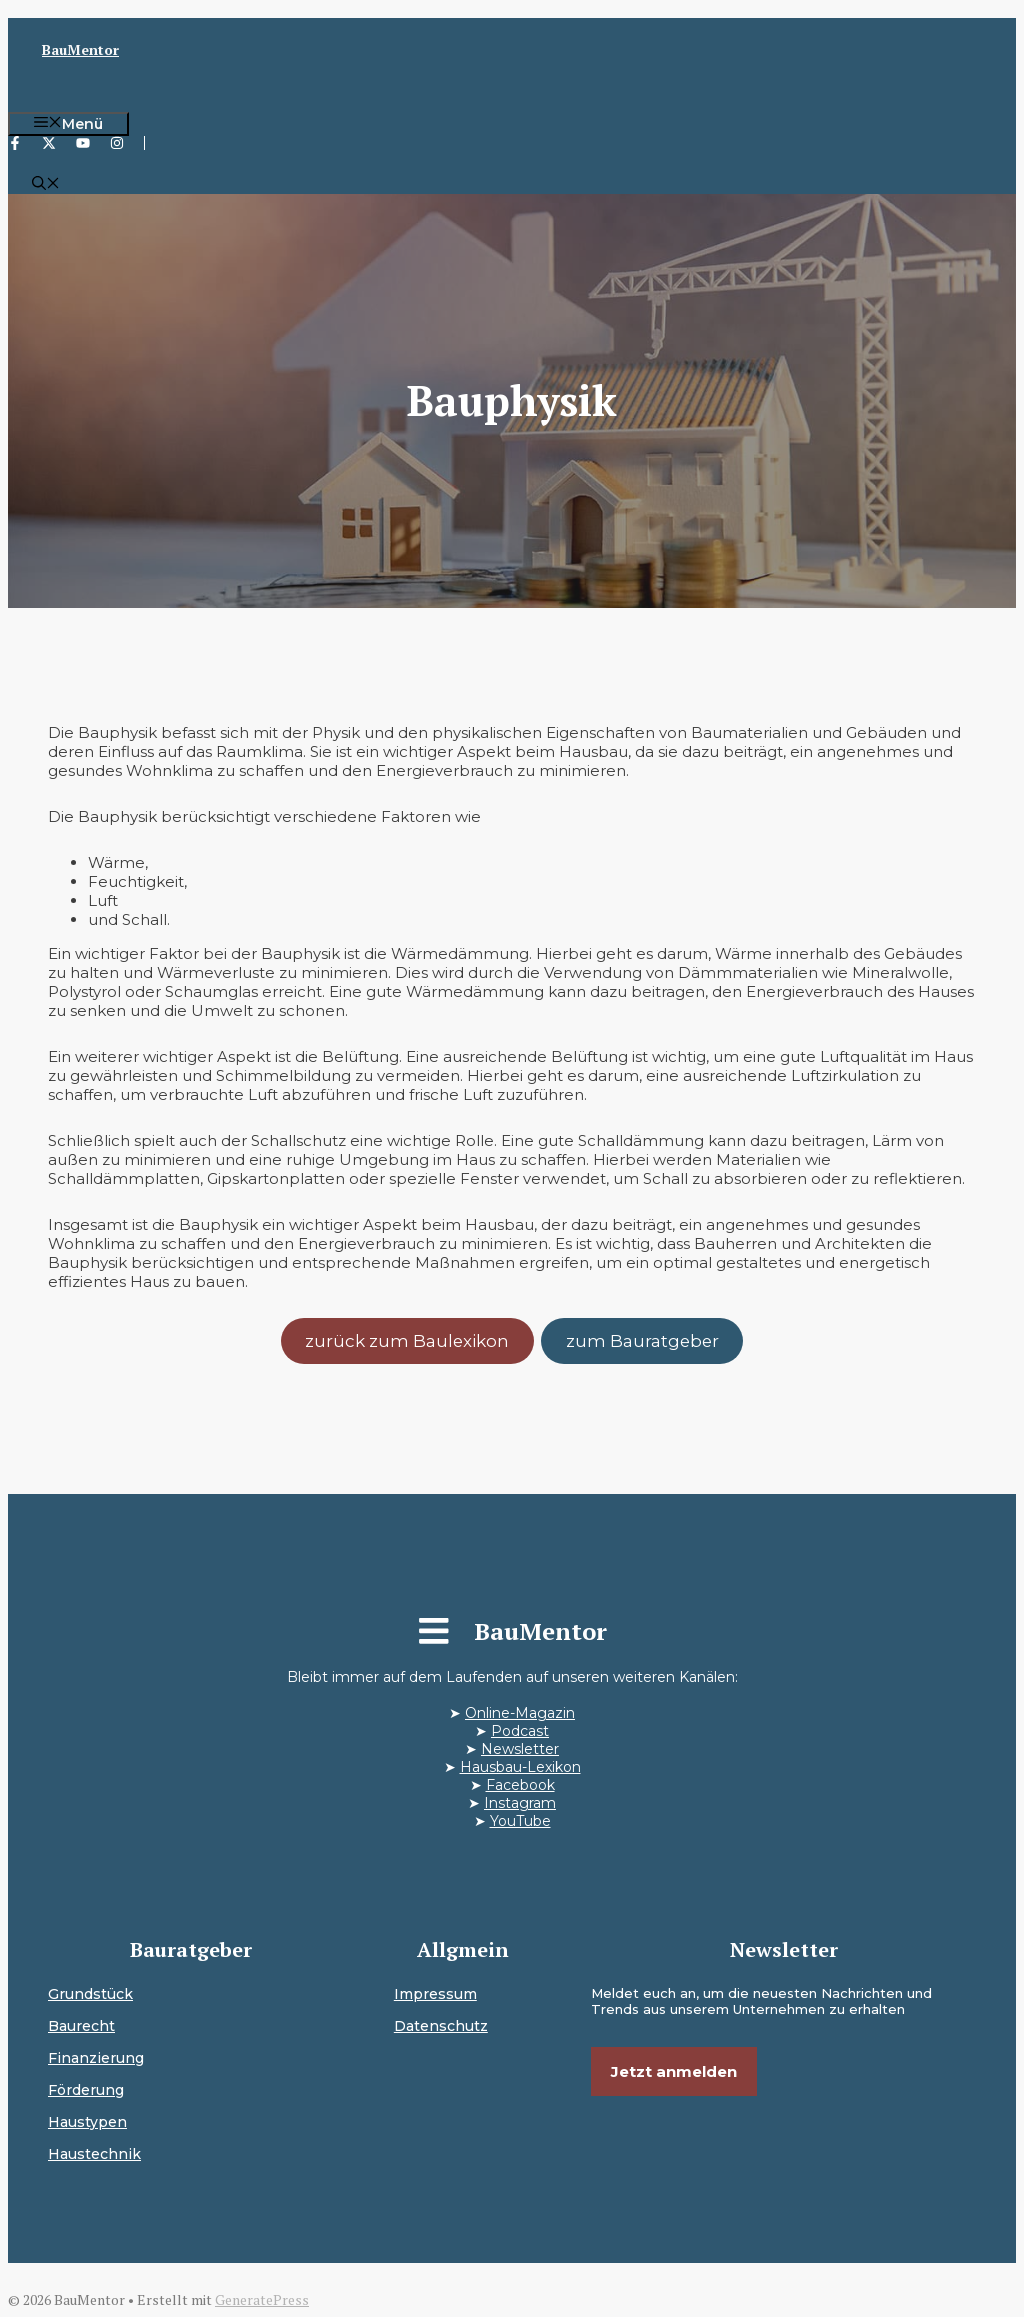 The width and height of the screenshot is (1024, 2317). I want to click on Podcast, so click(520, 1731).